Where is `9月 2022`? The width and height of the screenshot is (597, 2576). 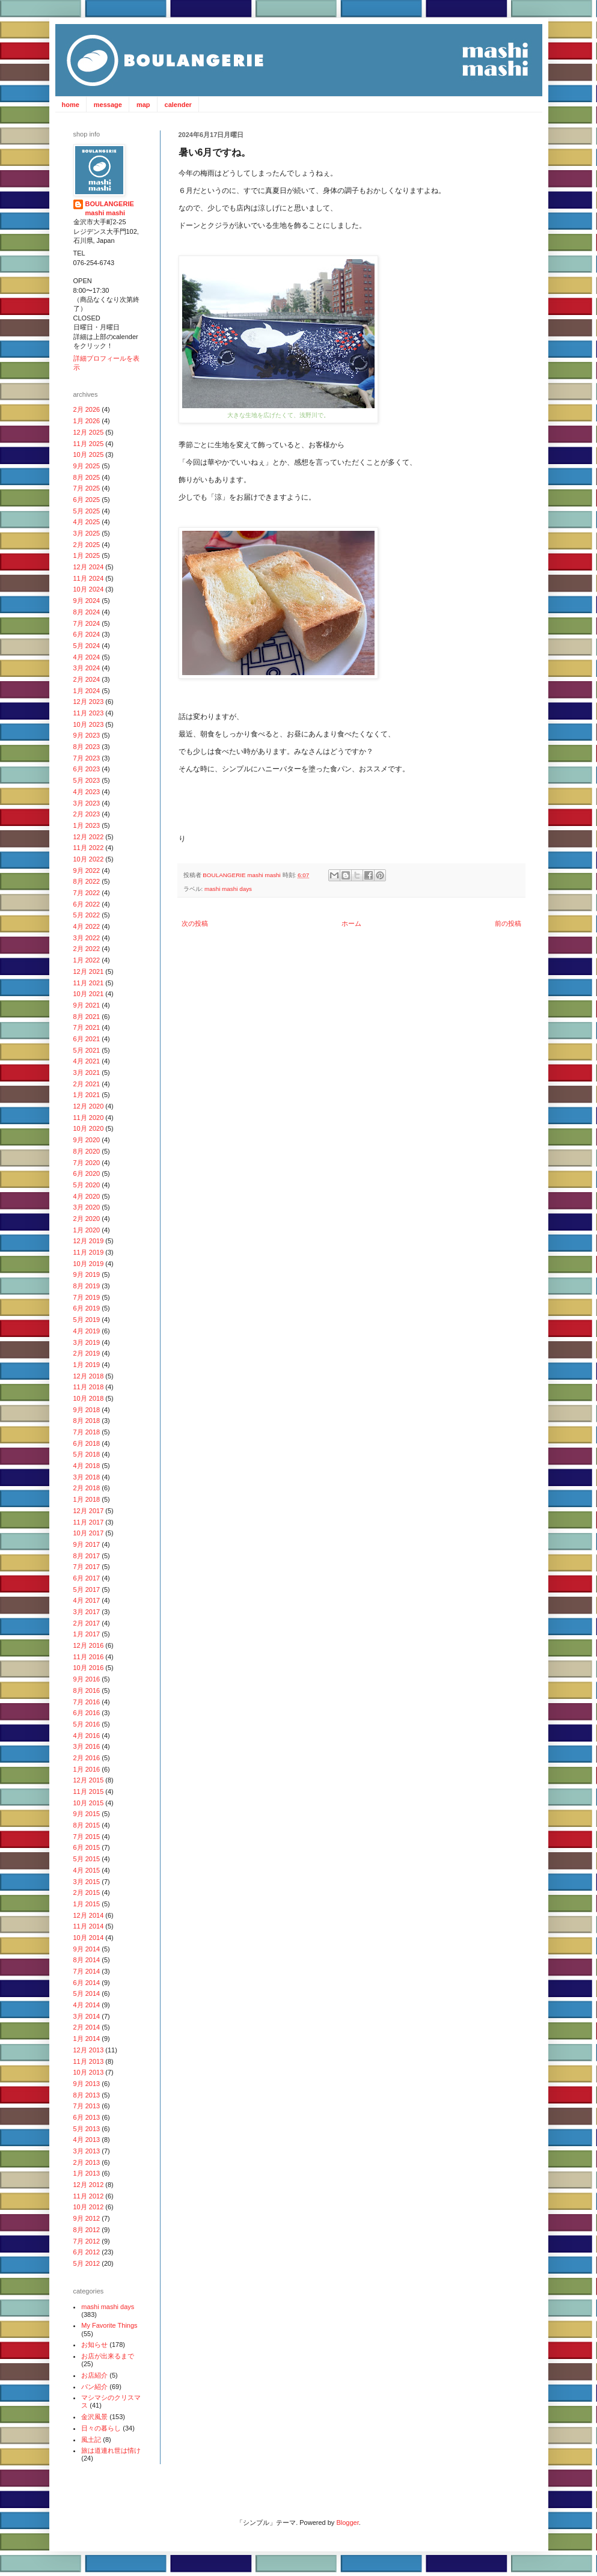
9月 2022 is located at coordinates (86, 870).